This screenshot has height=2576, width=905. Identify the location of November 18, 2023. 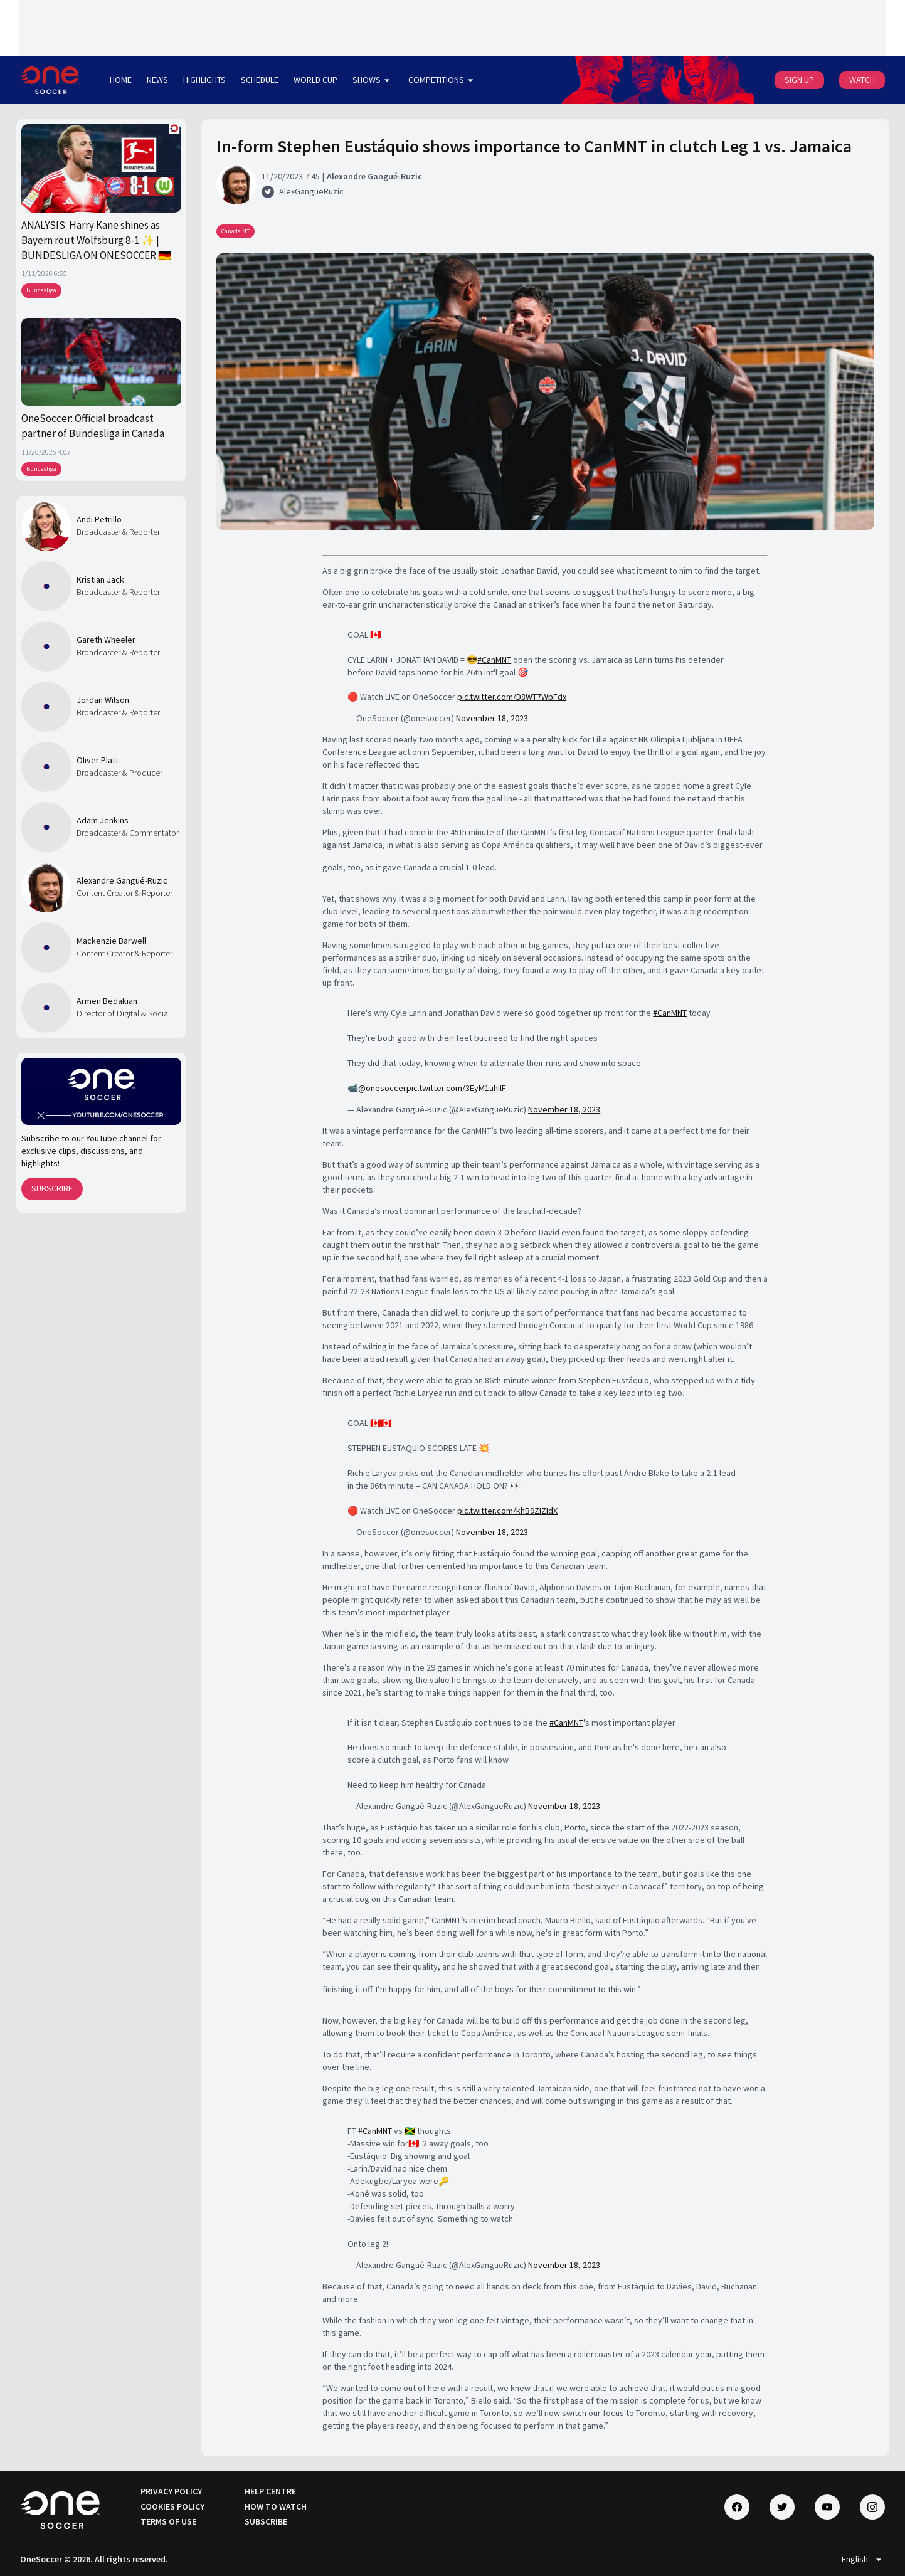
(492, 718).